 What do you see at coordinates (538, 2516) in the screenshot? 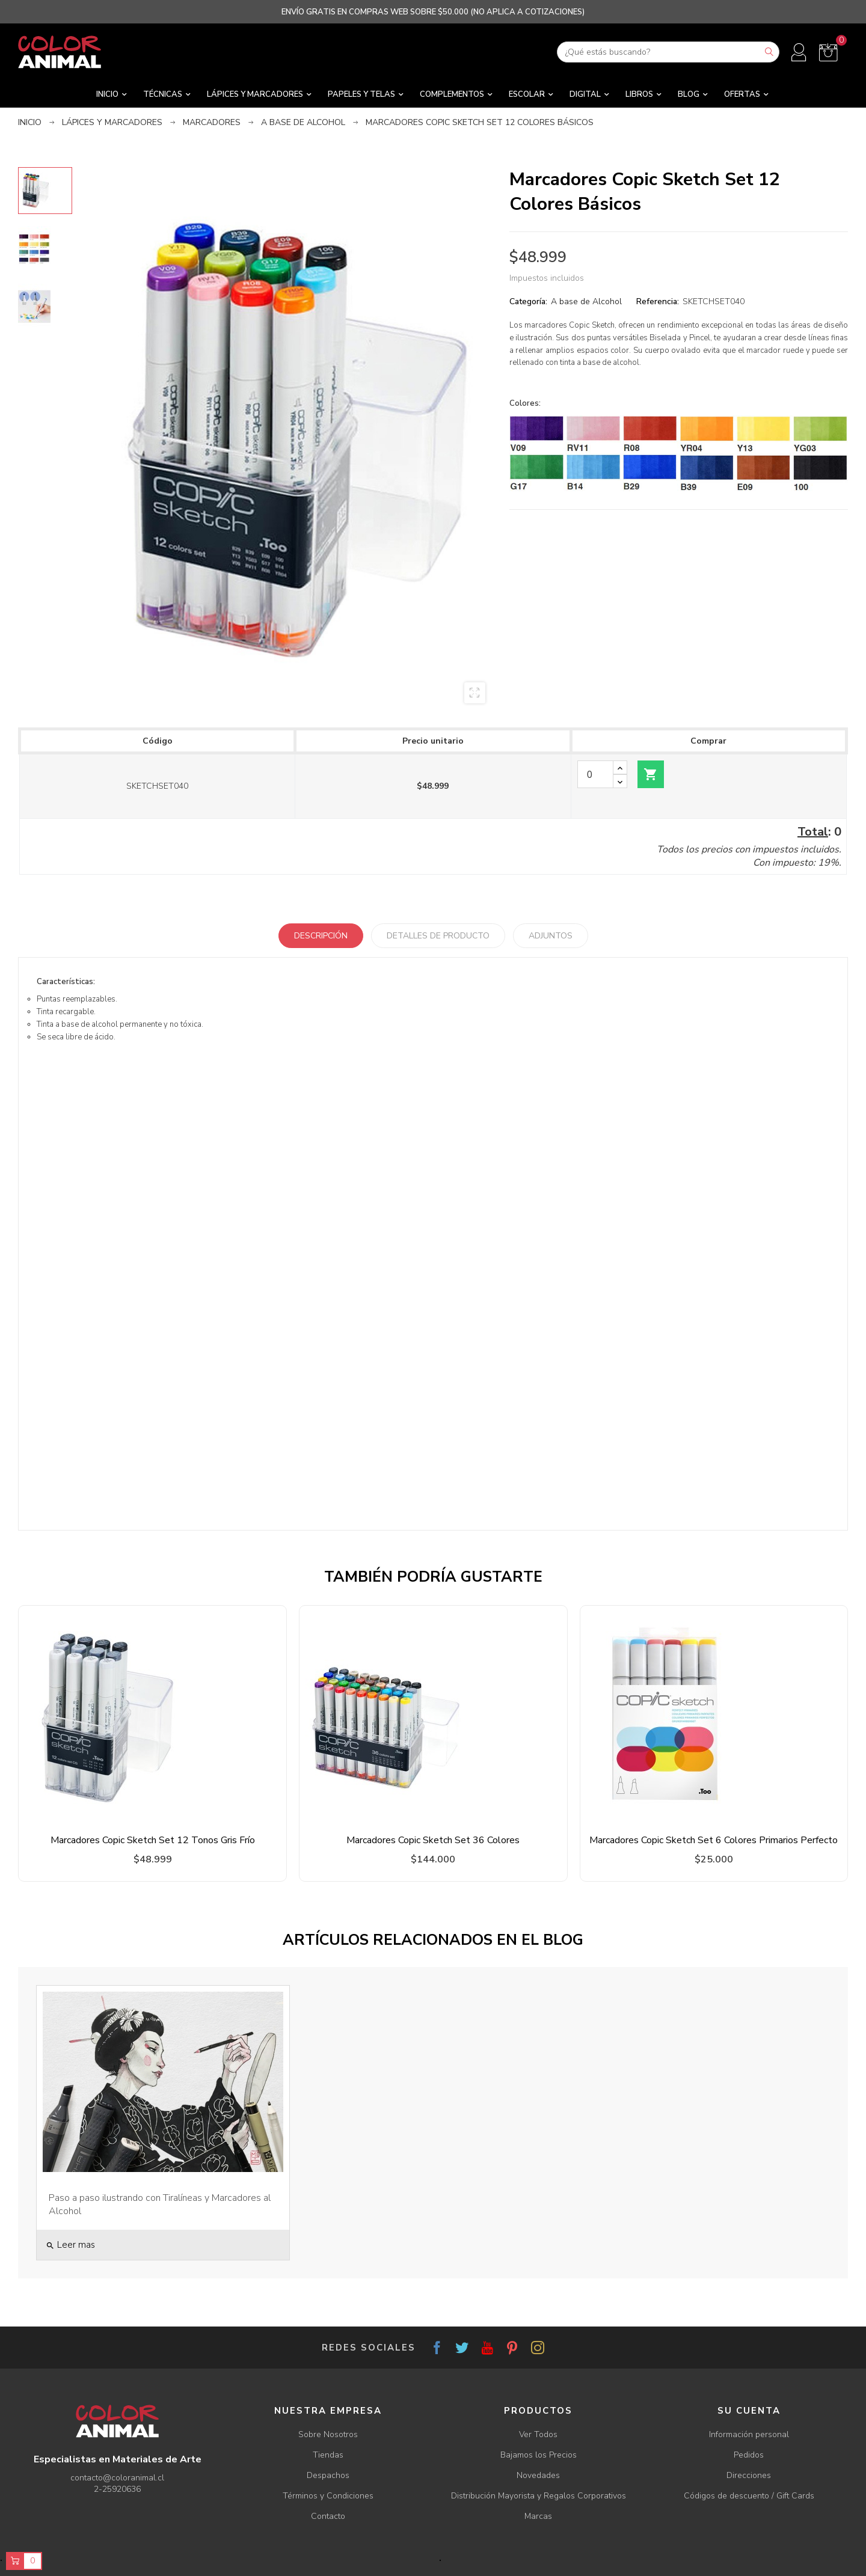
I see `Marcas` at bounding box center [538, 2516].